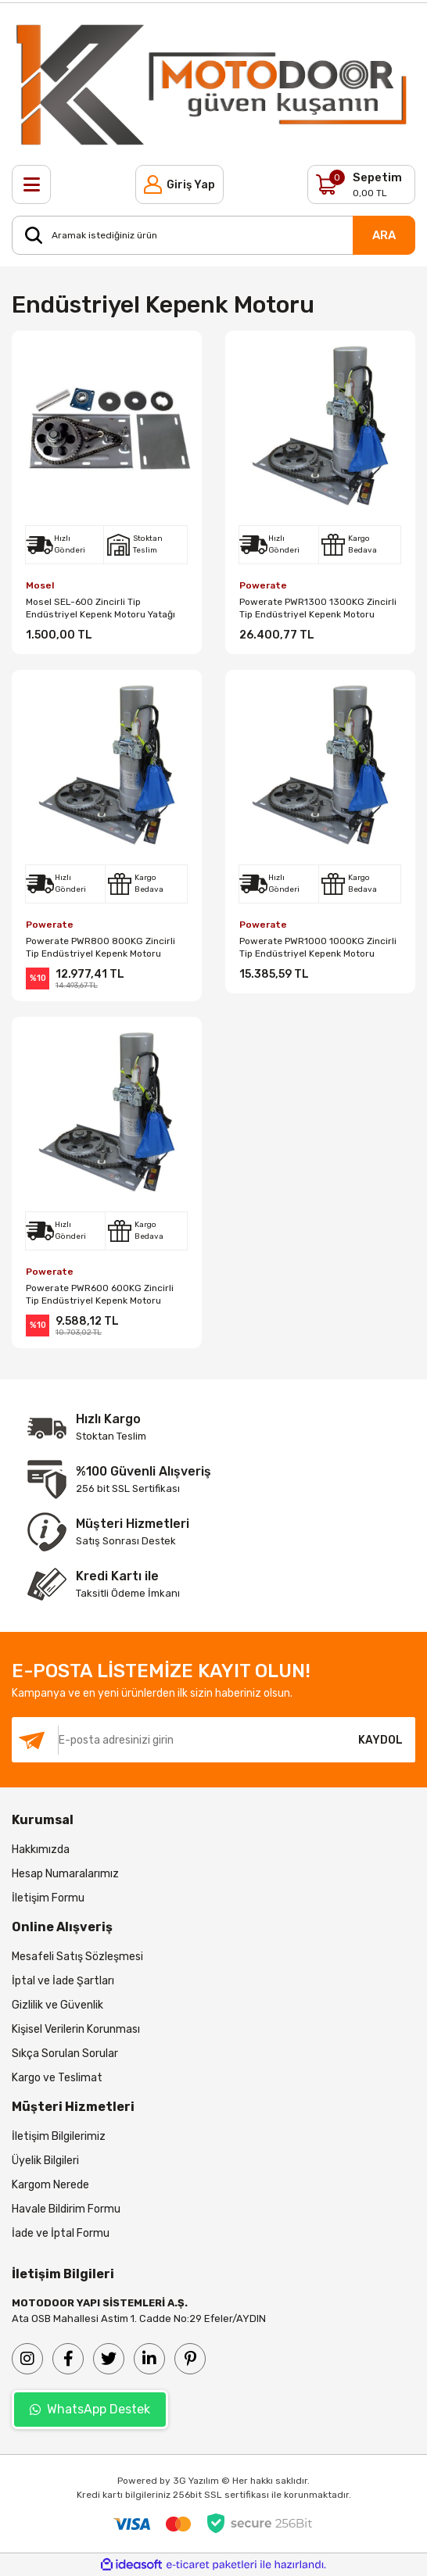 The height and width of the screenshot is (2576, 427). I want to click on Hakkımızda, so click(41, 1849).